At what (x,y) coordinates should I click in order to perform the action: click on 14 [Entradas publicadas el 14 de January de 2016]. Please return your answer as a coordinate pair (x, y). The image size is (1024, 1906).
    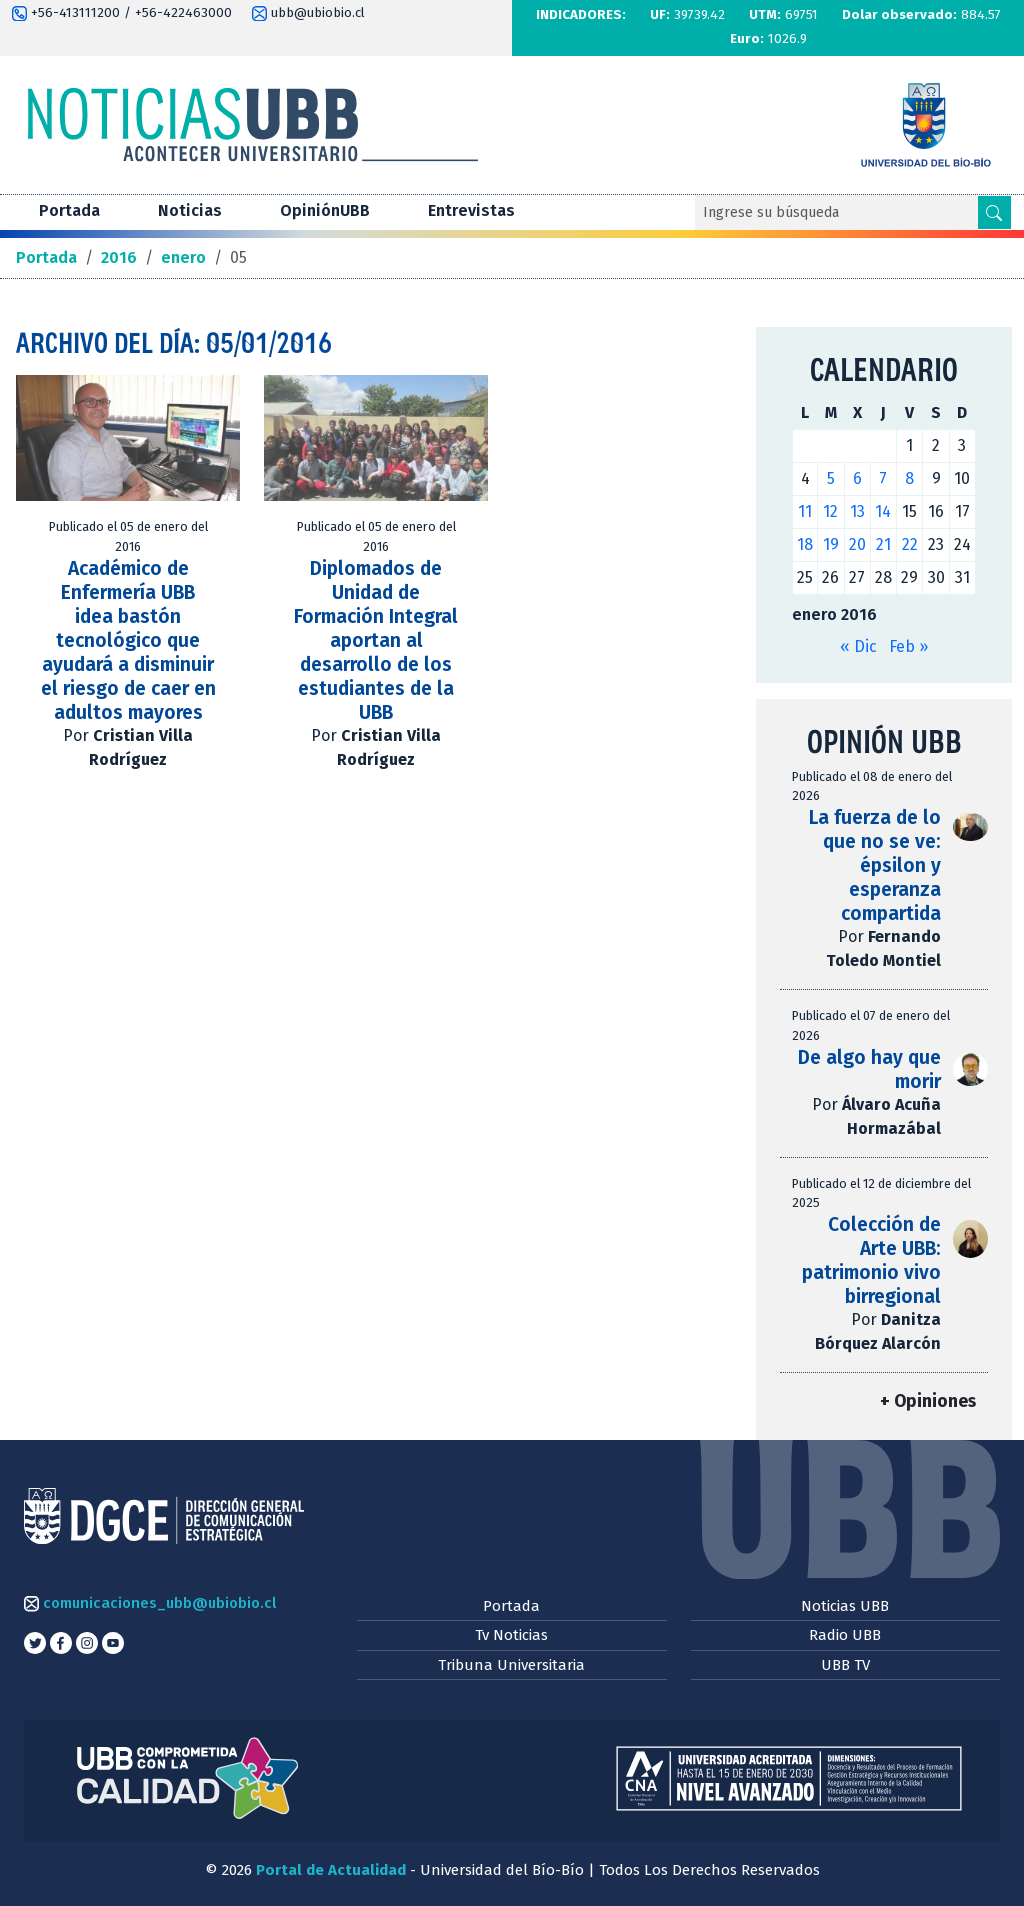
    Looking at the image, I should click on (883, 511).